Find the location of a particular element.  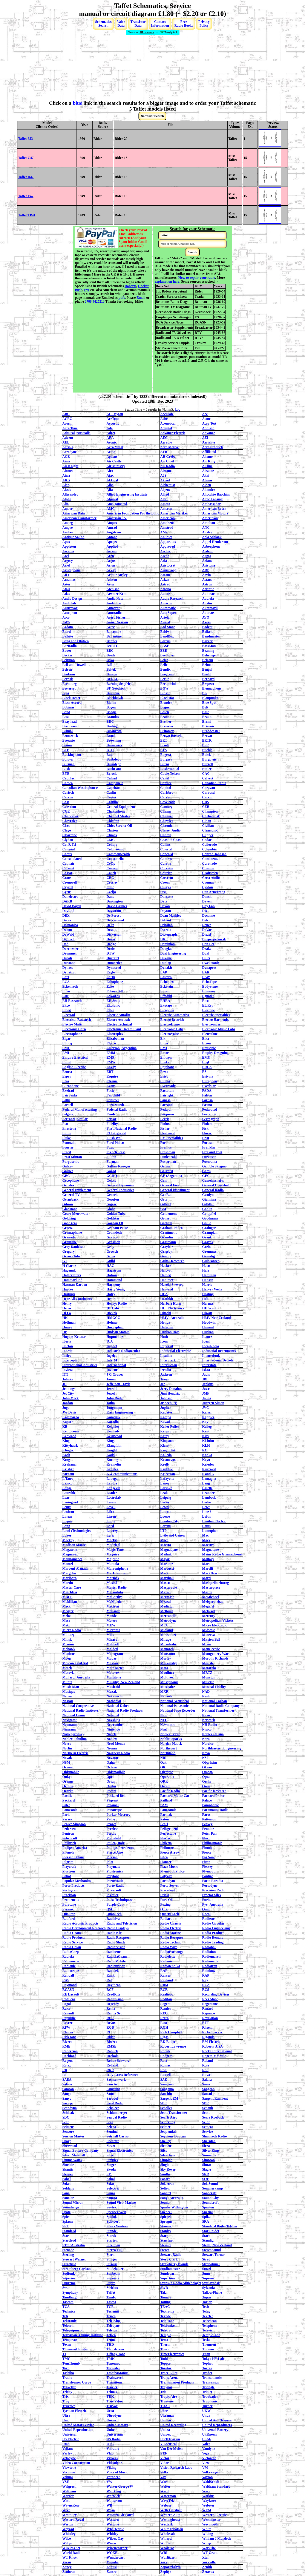

Dod is located at coordinates (65, 944).